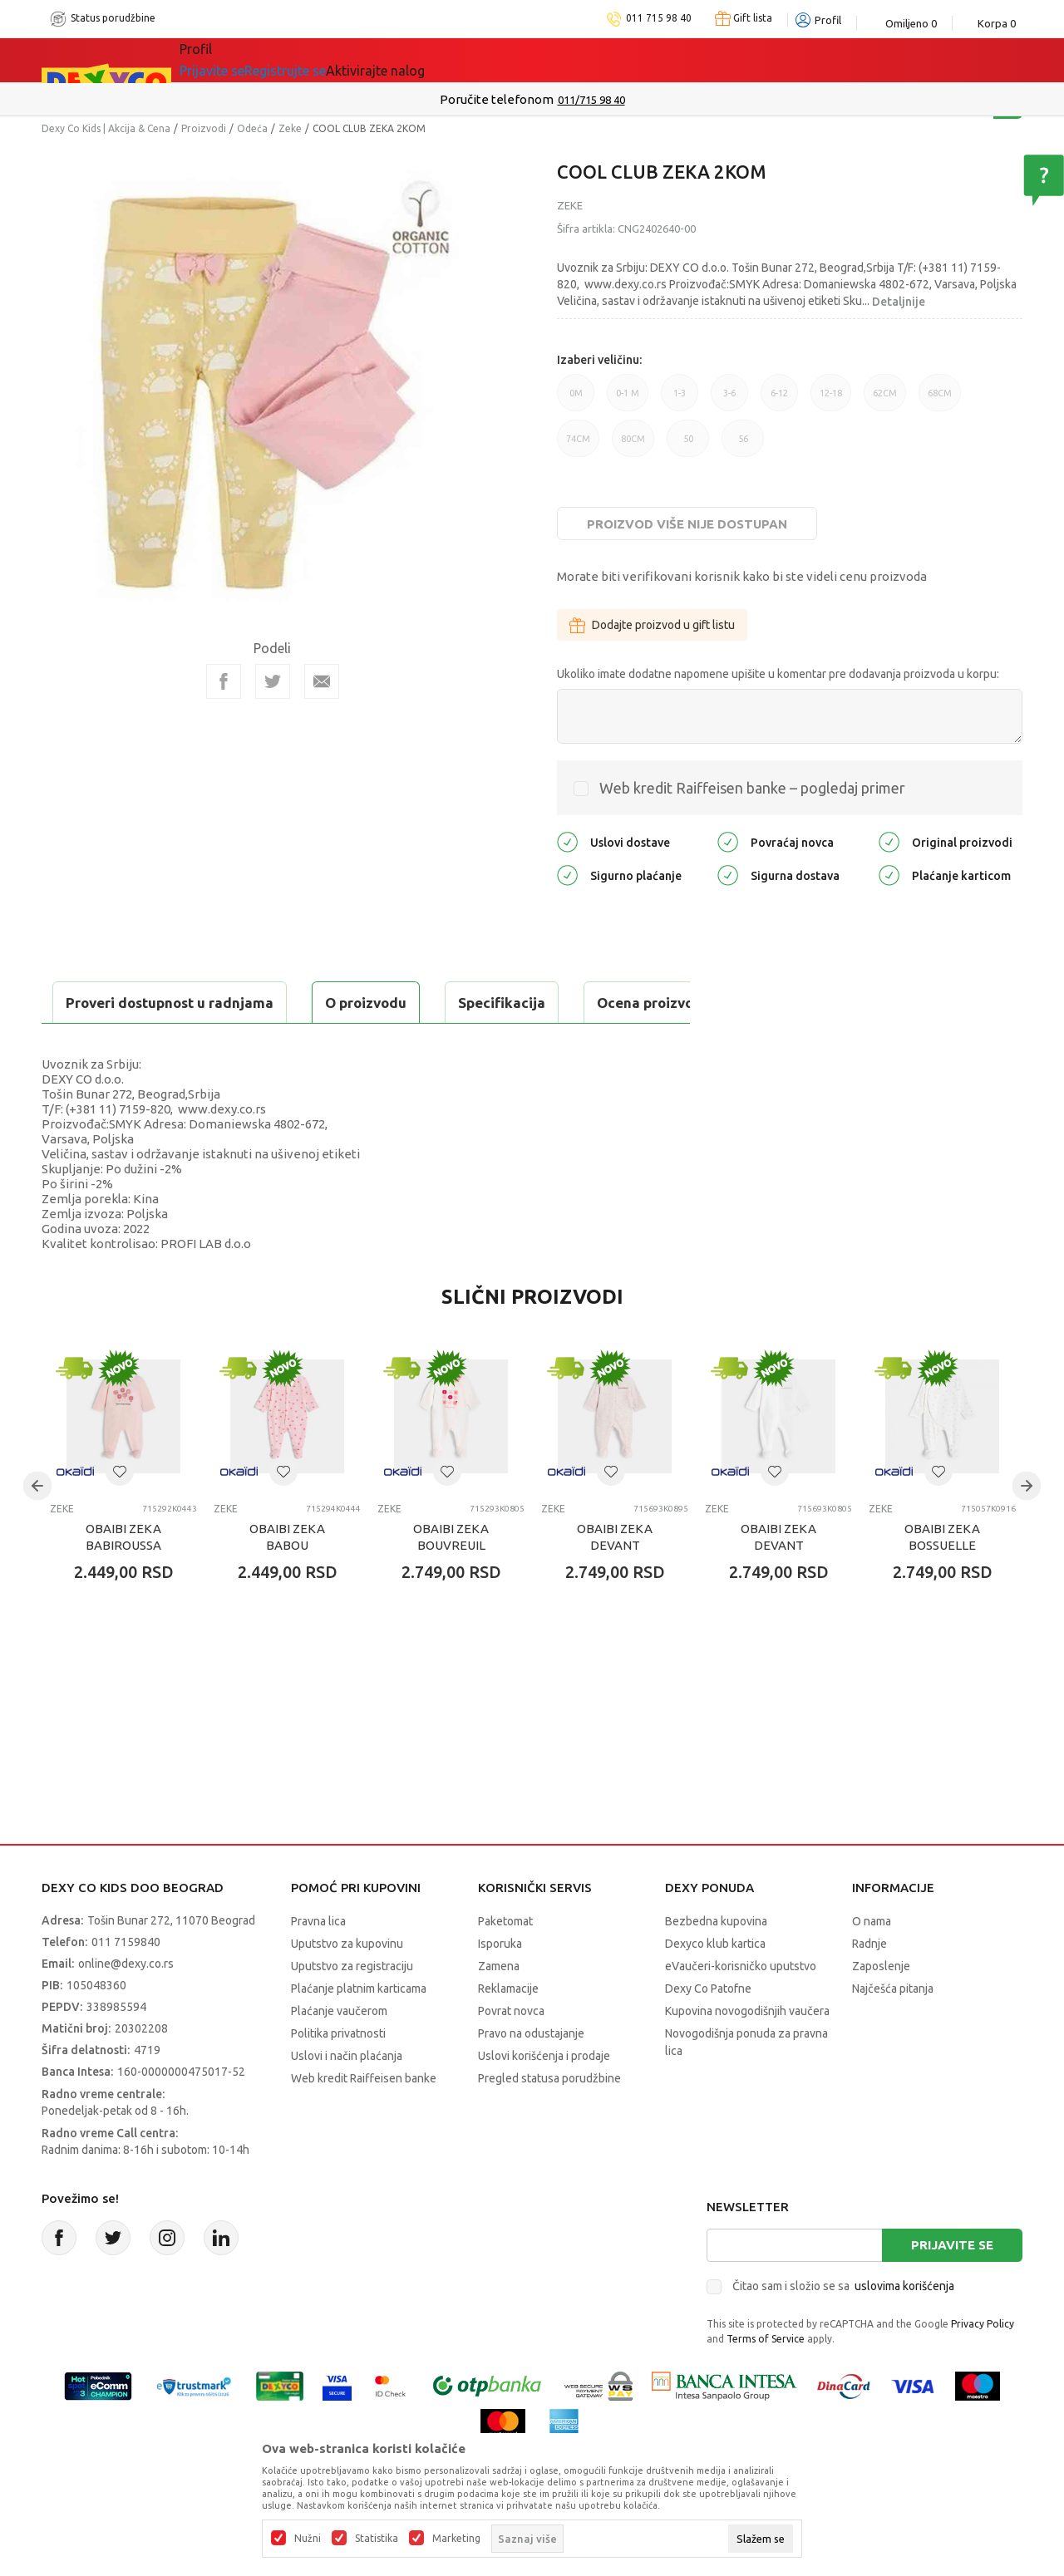 This screenshot has height=2576, width=1064. Describe the element at coordinates (740, 2007) in the screenshot. I see `eVaučeri-korisničko uputstvo` at that location.